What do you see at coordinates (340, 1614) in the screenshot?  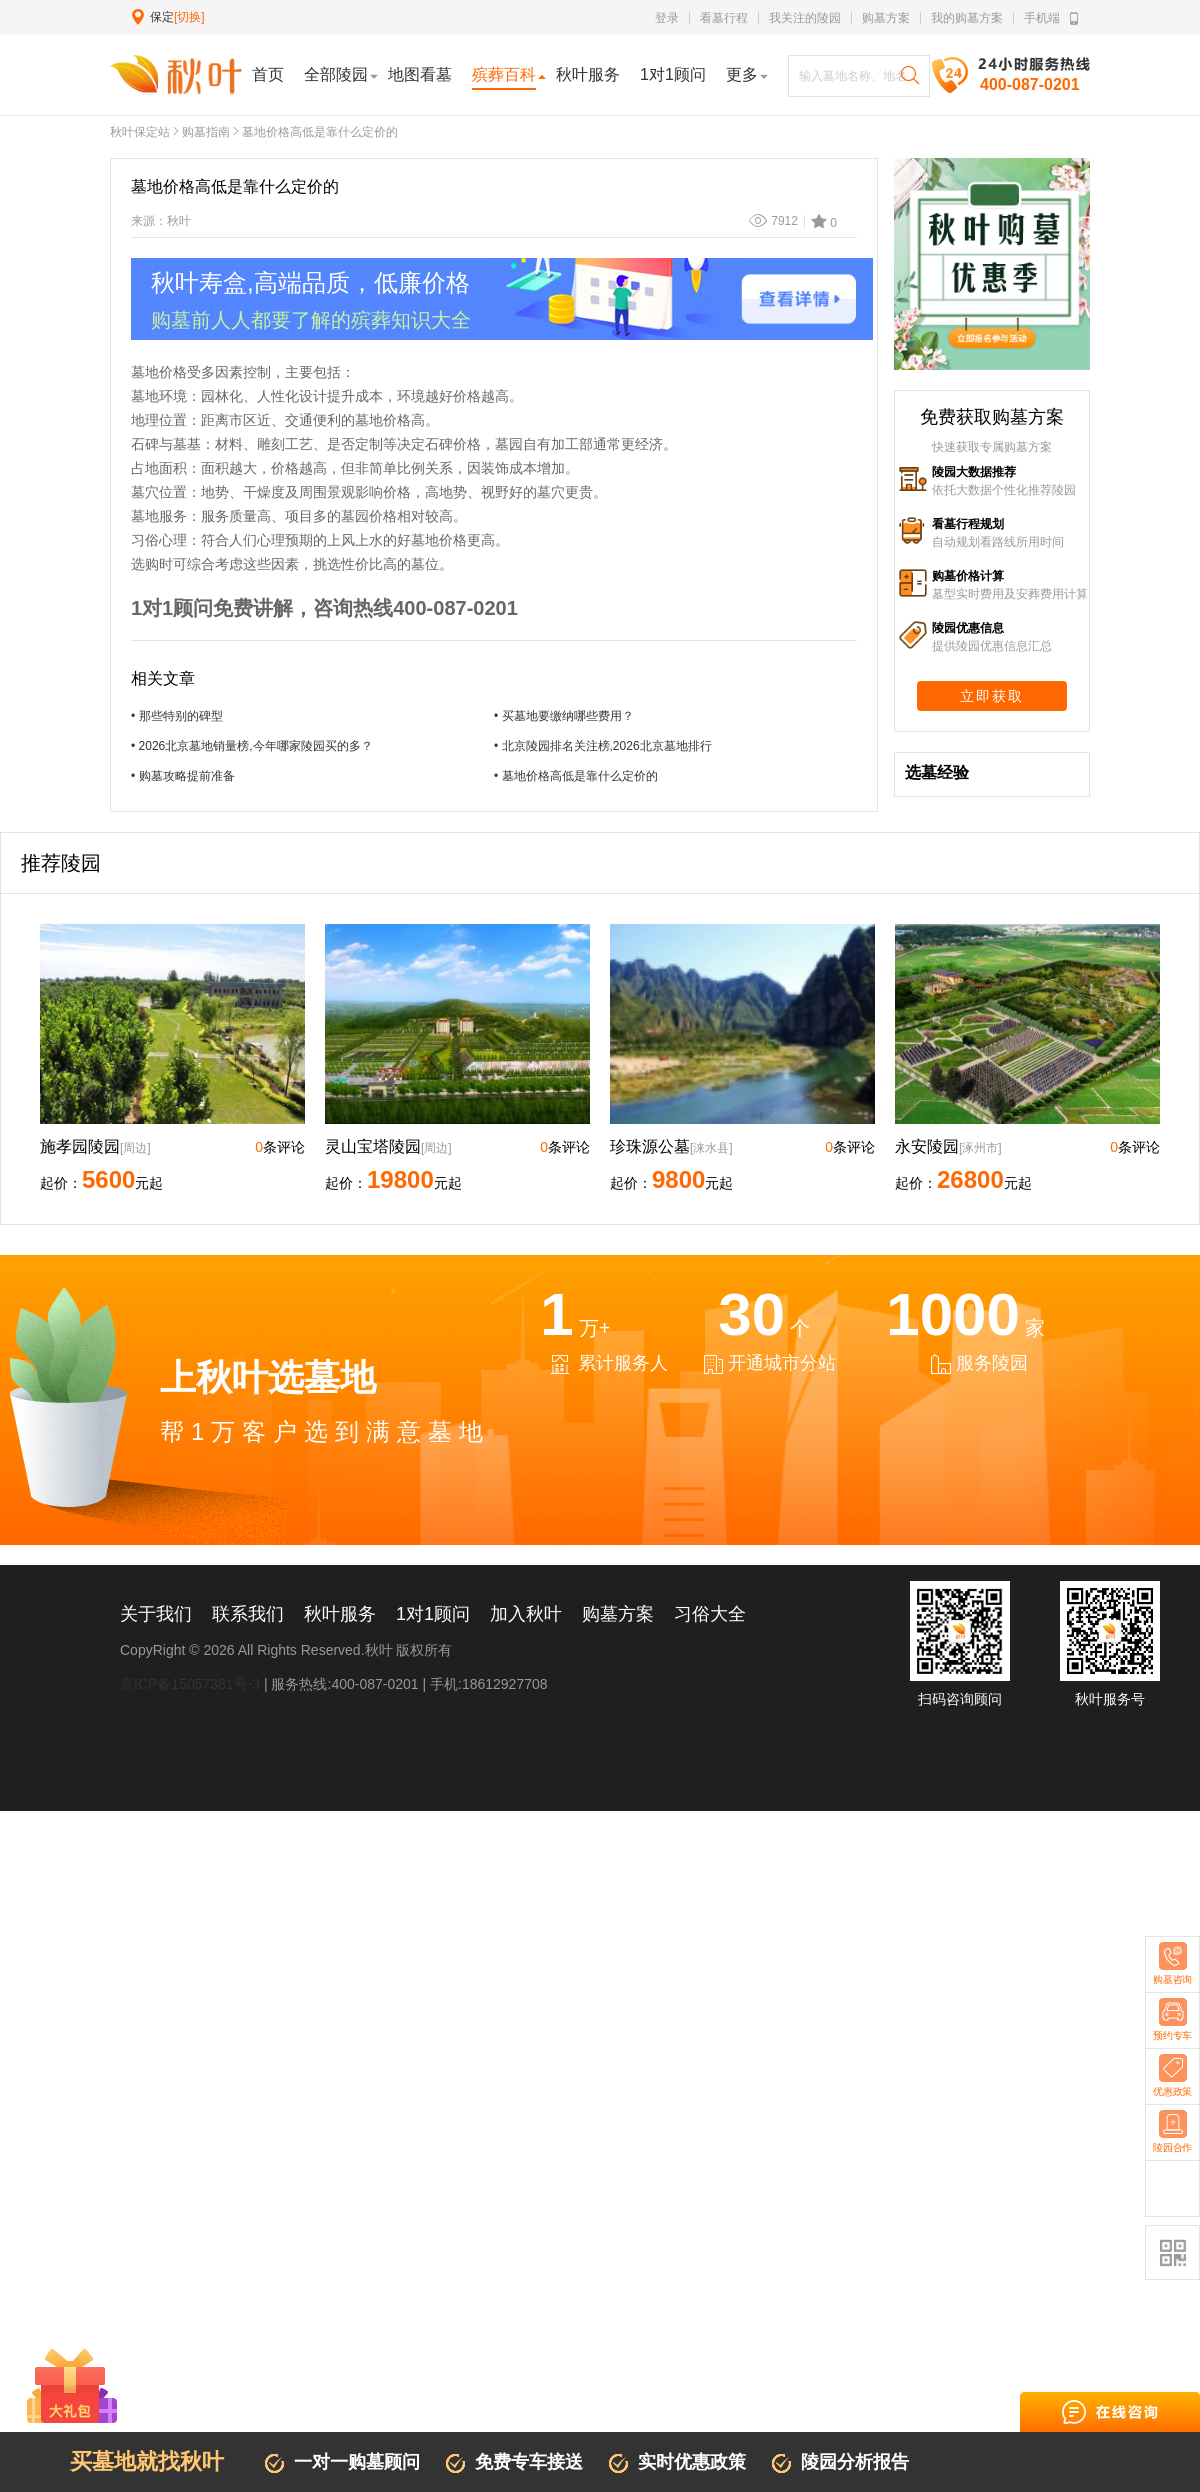 I see `秋叶服务` at bounding box center [340, 1614].